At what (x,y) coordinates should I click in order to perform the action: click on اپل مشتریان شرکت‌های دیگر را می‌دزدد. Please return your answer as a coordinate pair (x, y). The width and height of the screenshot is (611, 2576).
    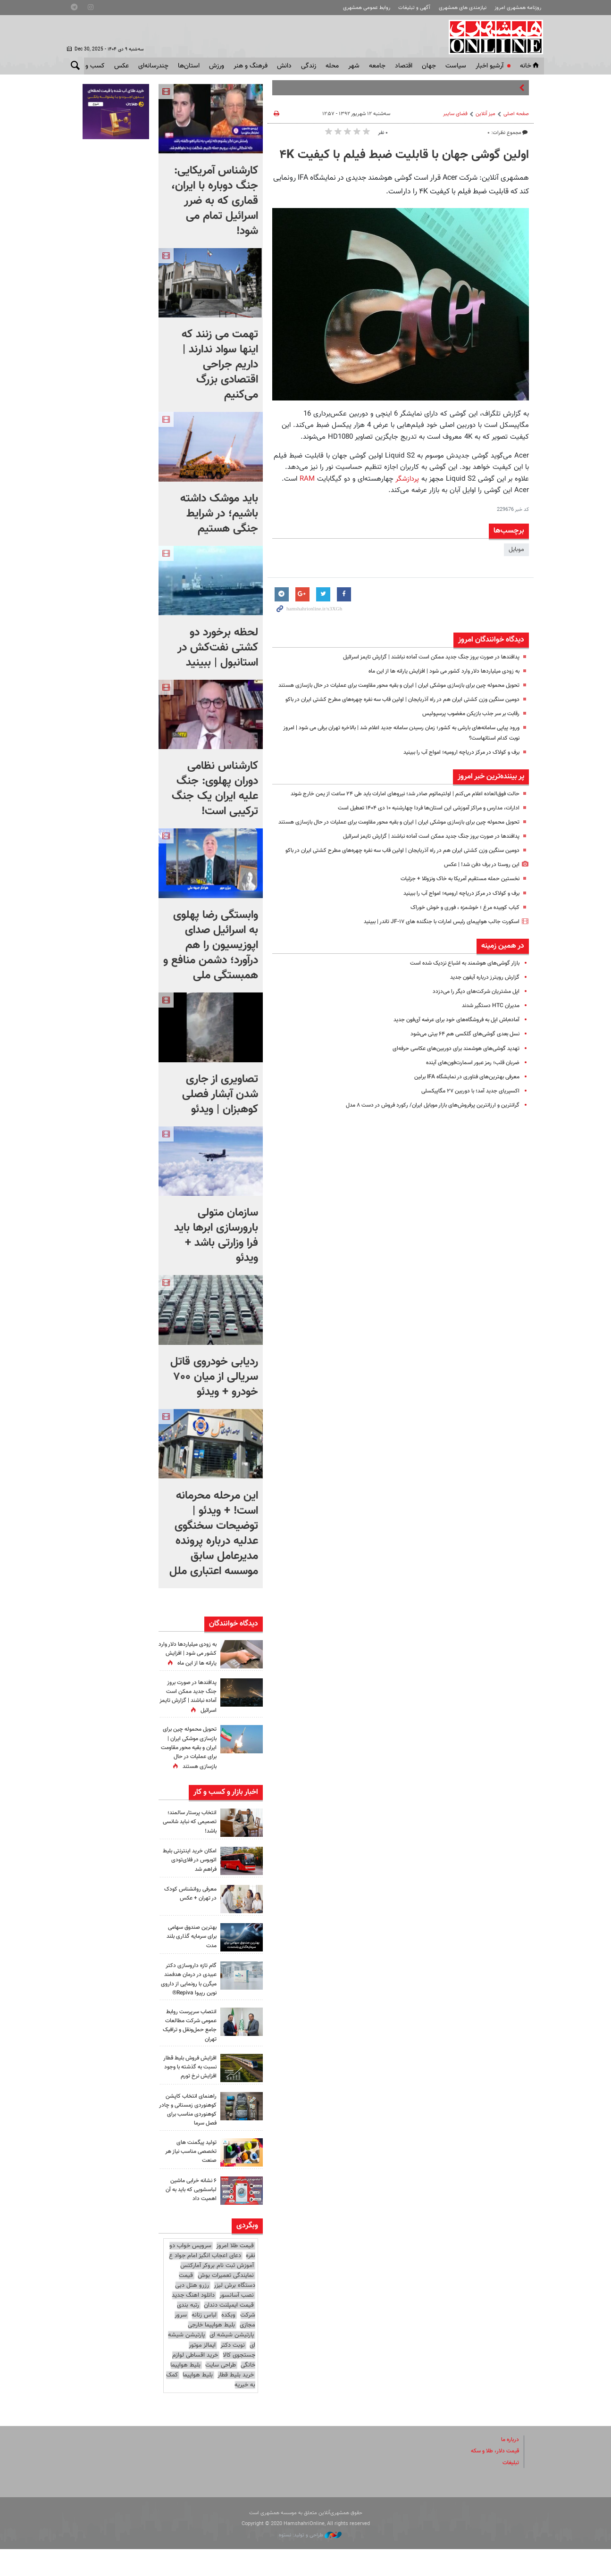
    Looking at the image, I should click on (472, 1041).